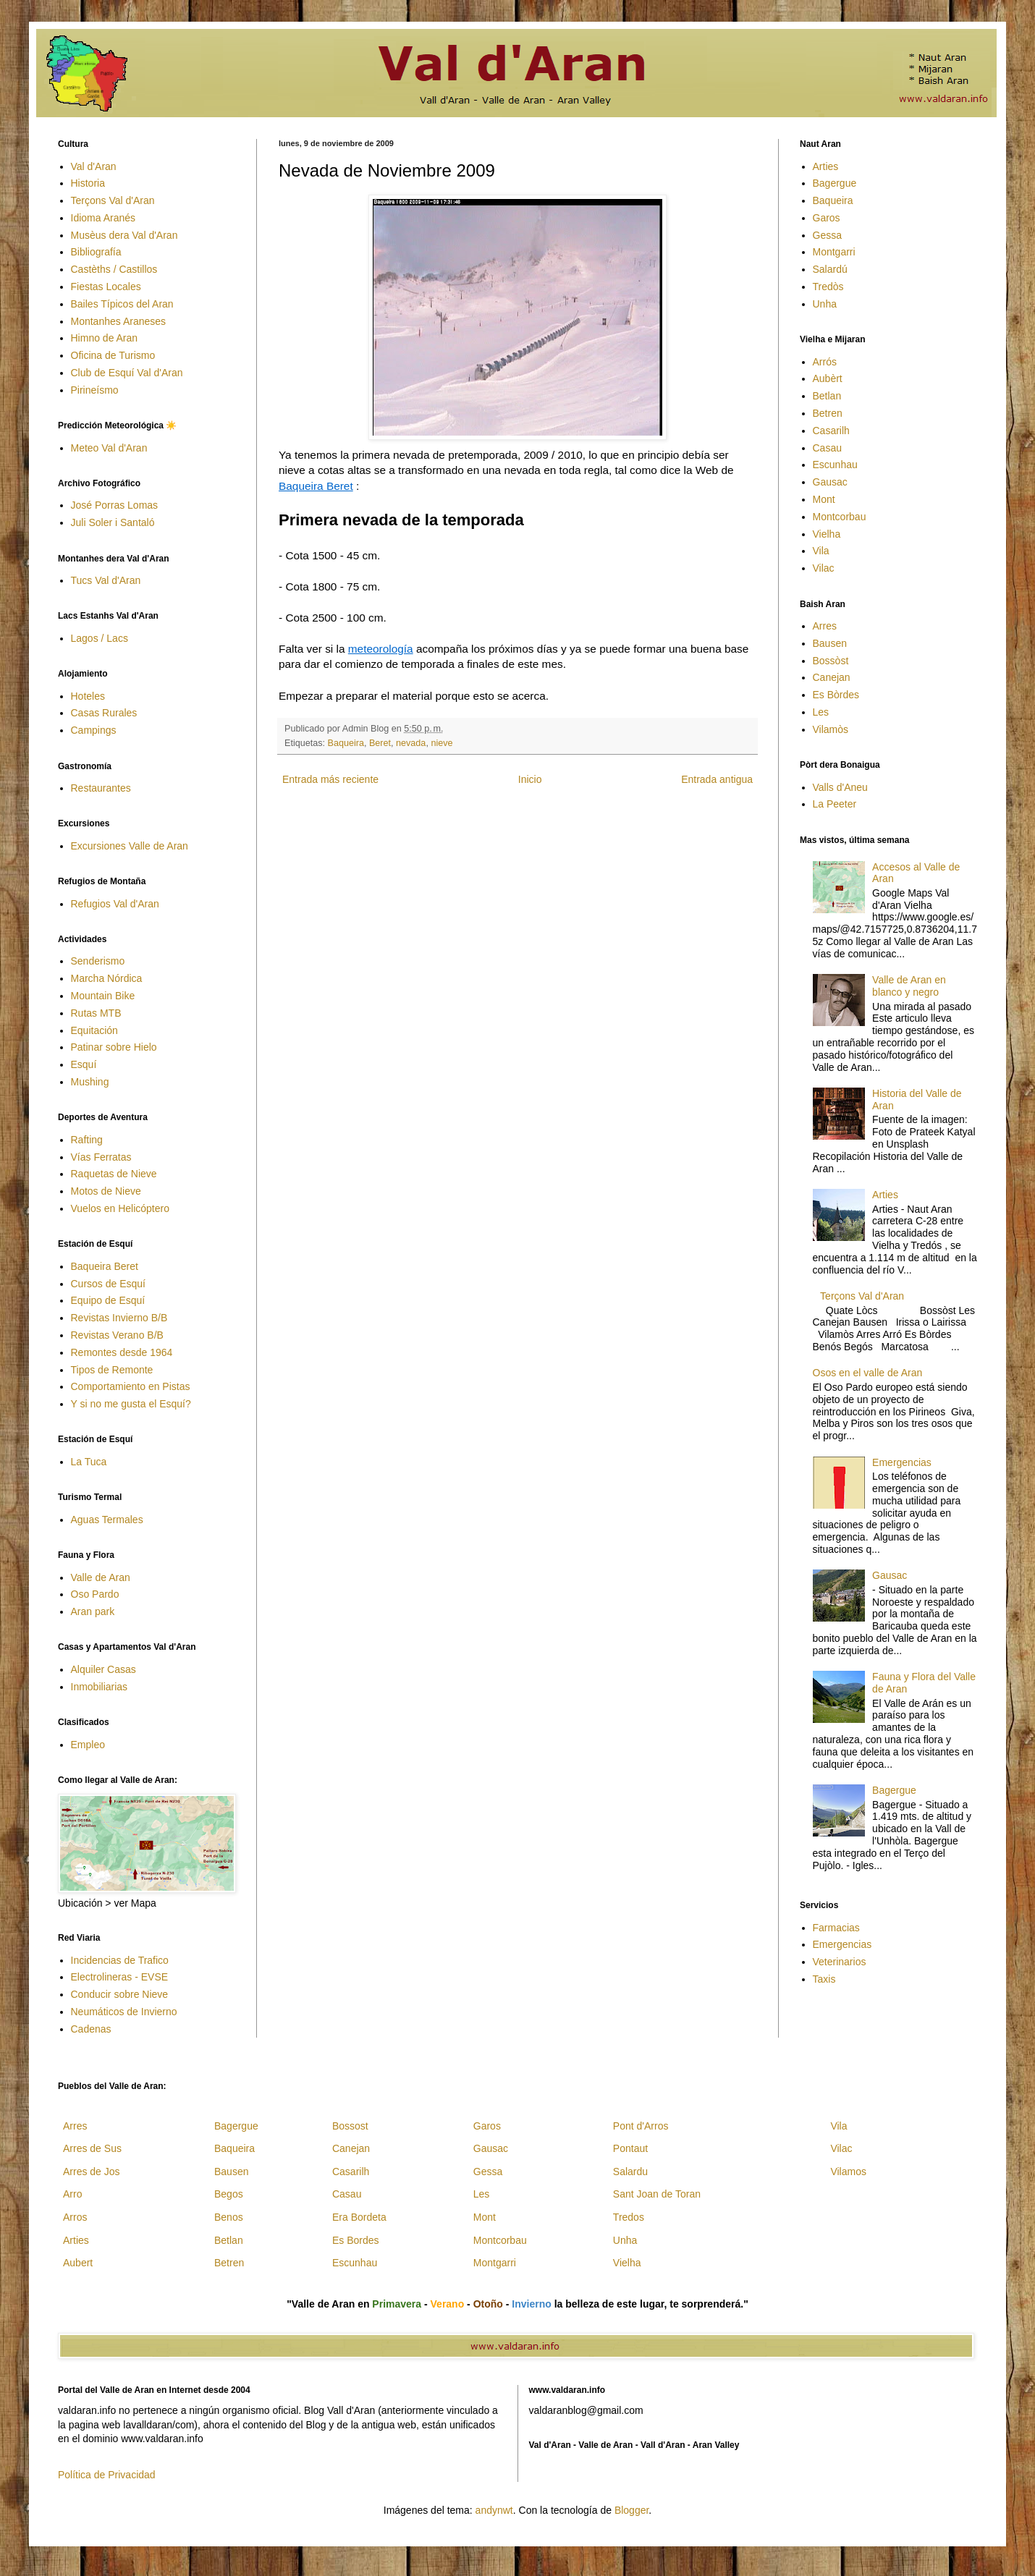 The height and width of the screenshot is (2576, 1035). I want to click on nieve, so click(441, 743).